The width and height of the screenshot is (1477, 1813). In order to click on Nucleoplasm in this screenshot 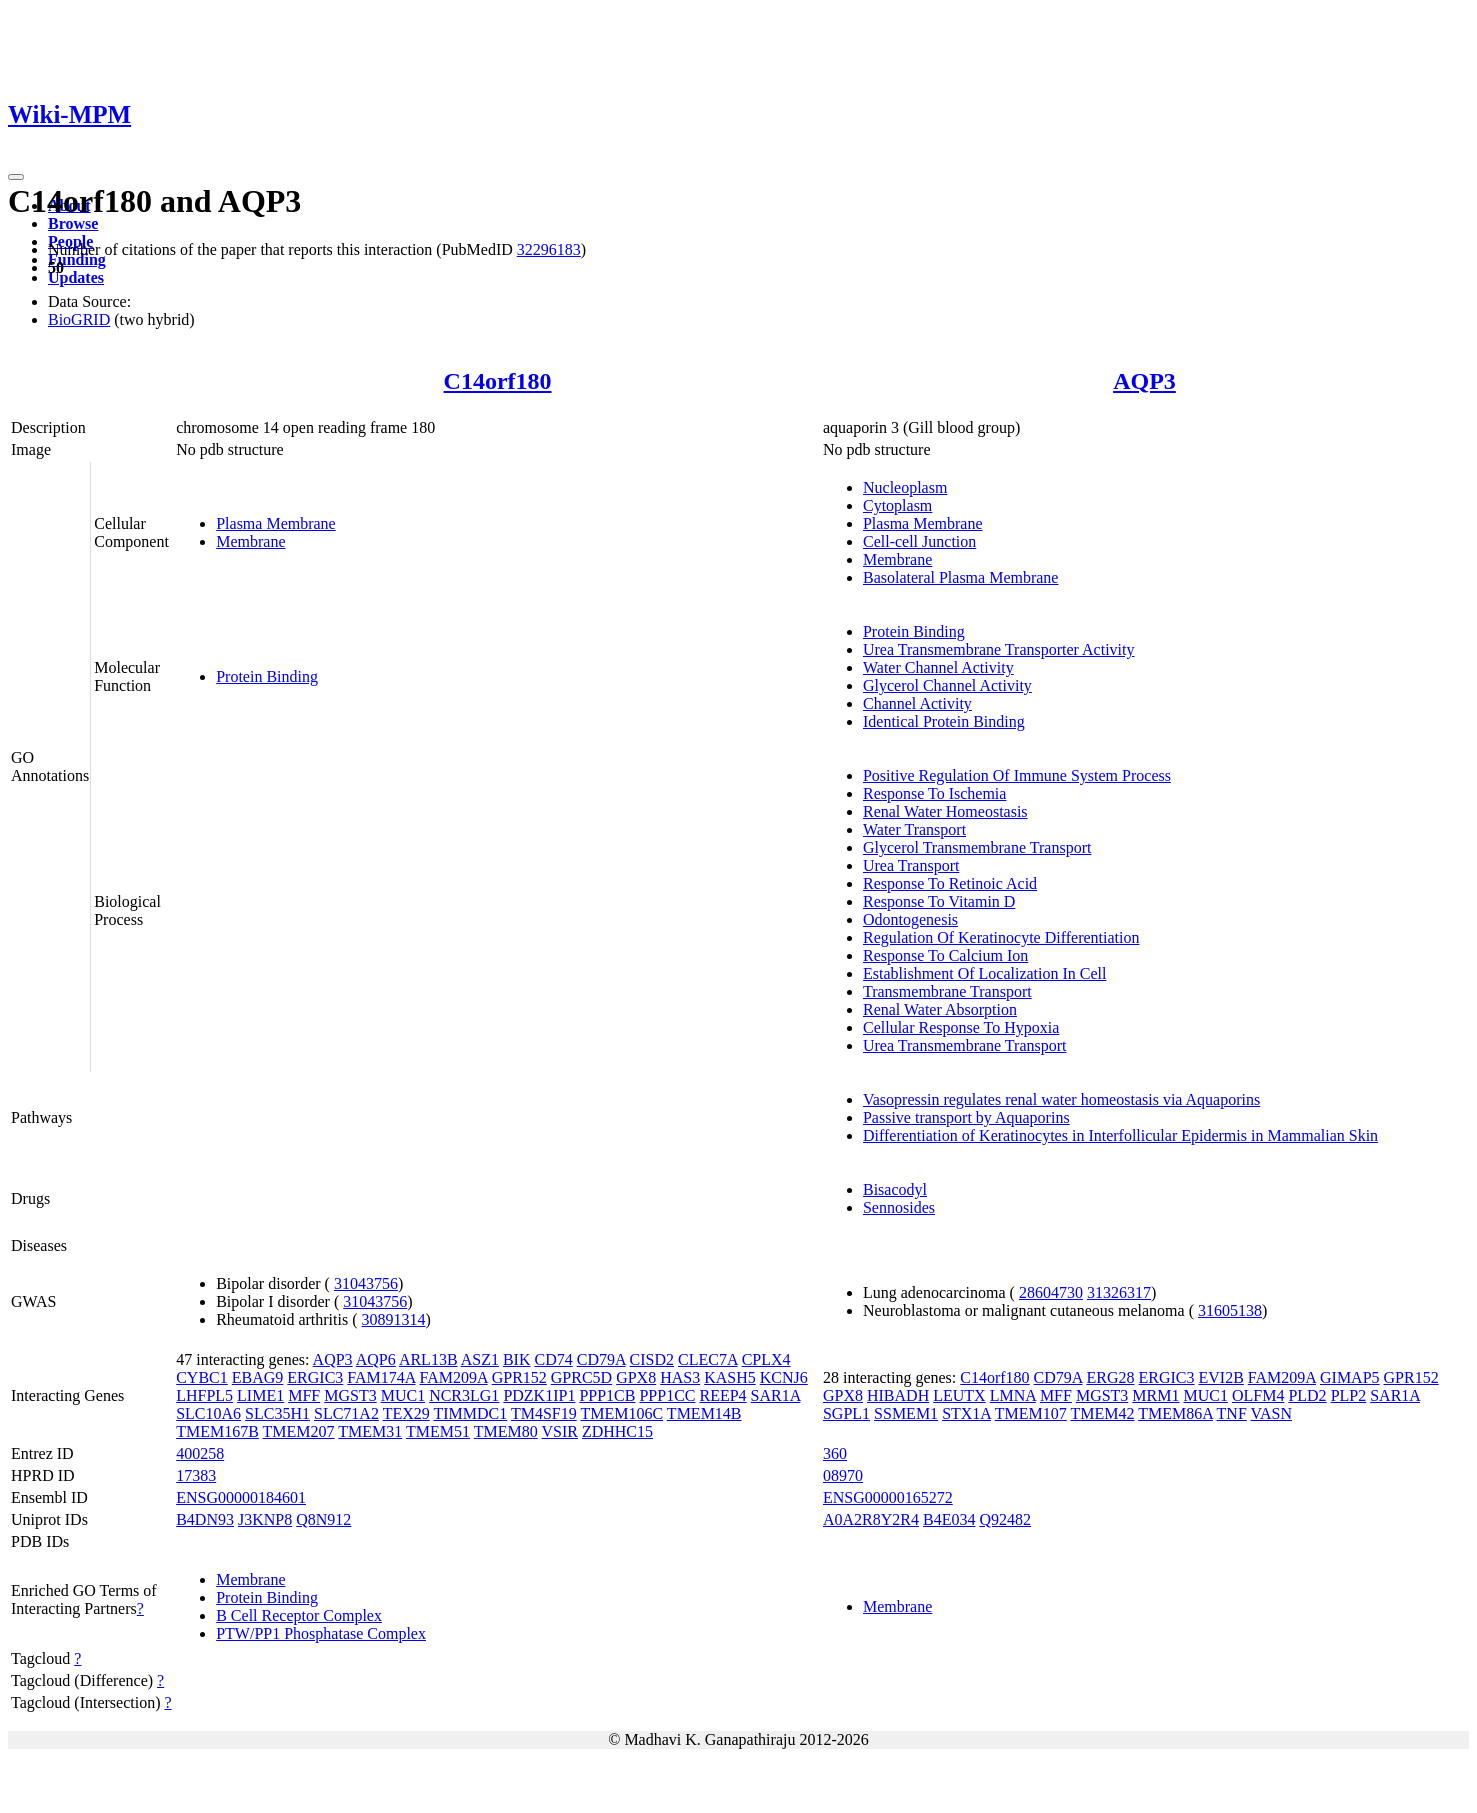, I will do `click(905, 487)`.